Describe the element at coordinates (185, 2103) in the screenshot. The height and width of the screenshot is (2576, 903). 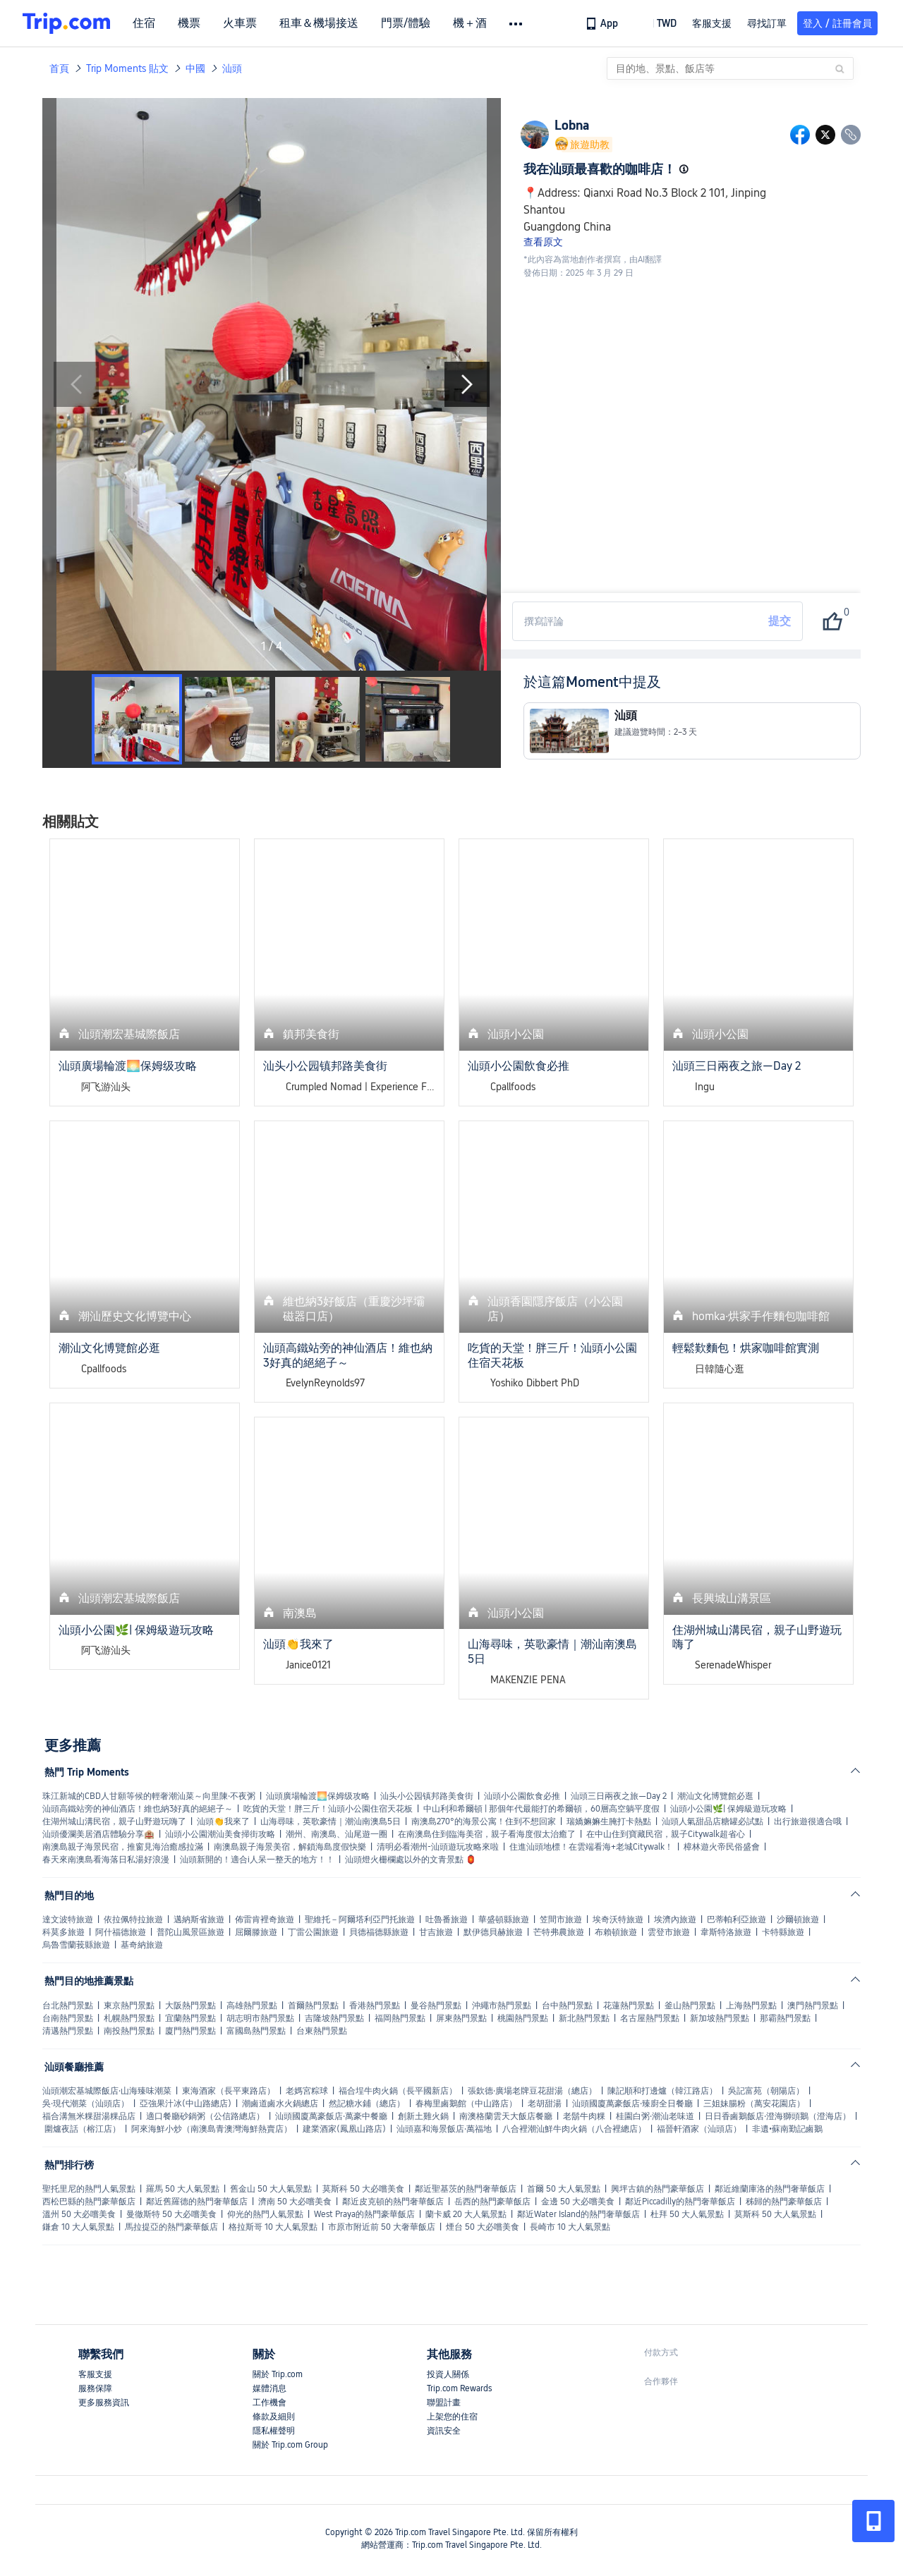
I see `亞強果汁冰(中山路總店)` at that location.